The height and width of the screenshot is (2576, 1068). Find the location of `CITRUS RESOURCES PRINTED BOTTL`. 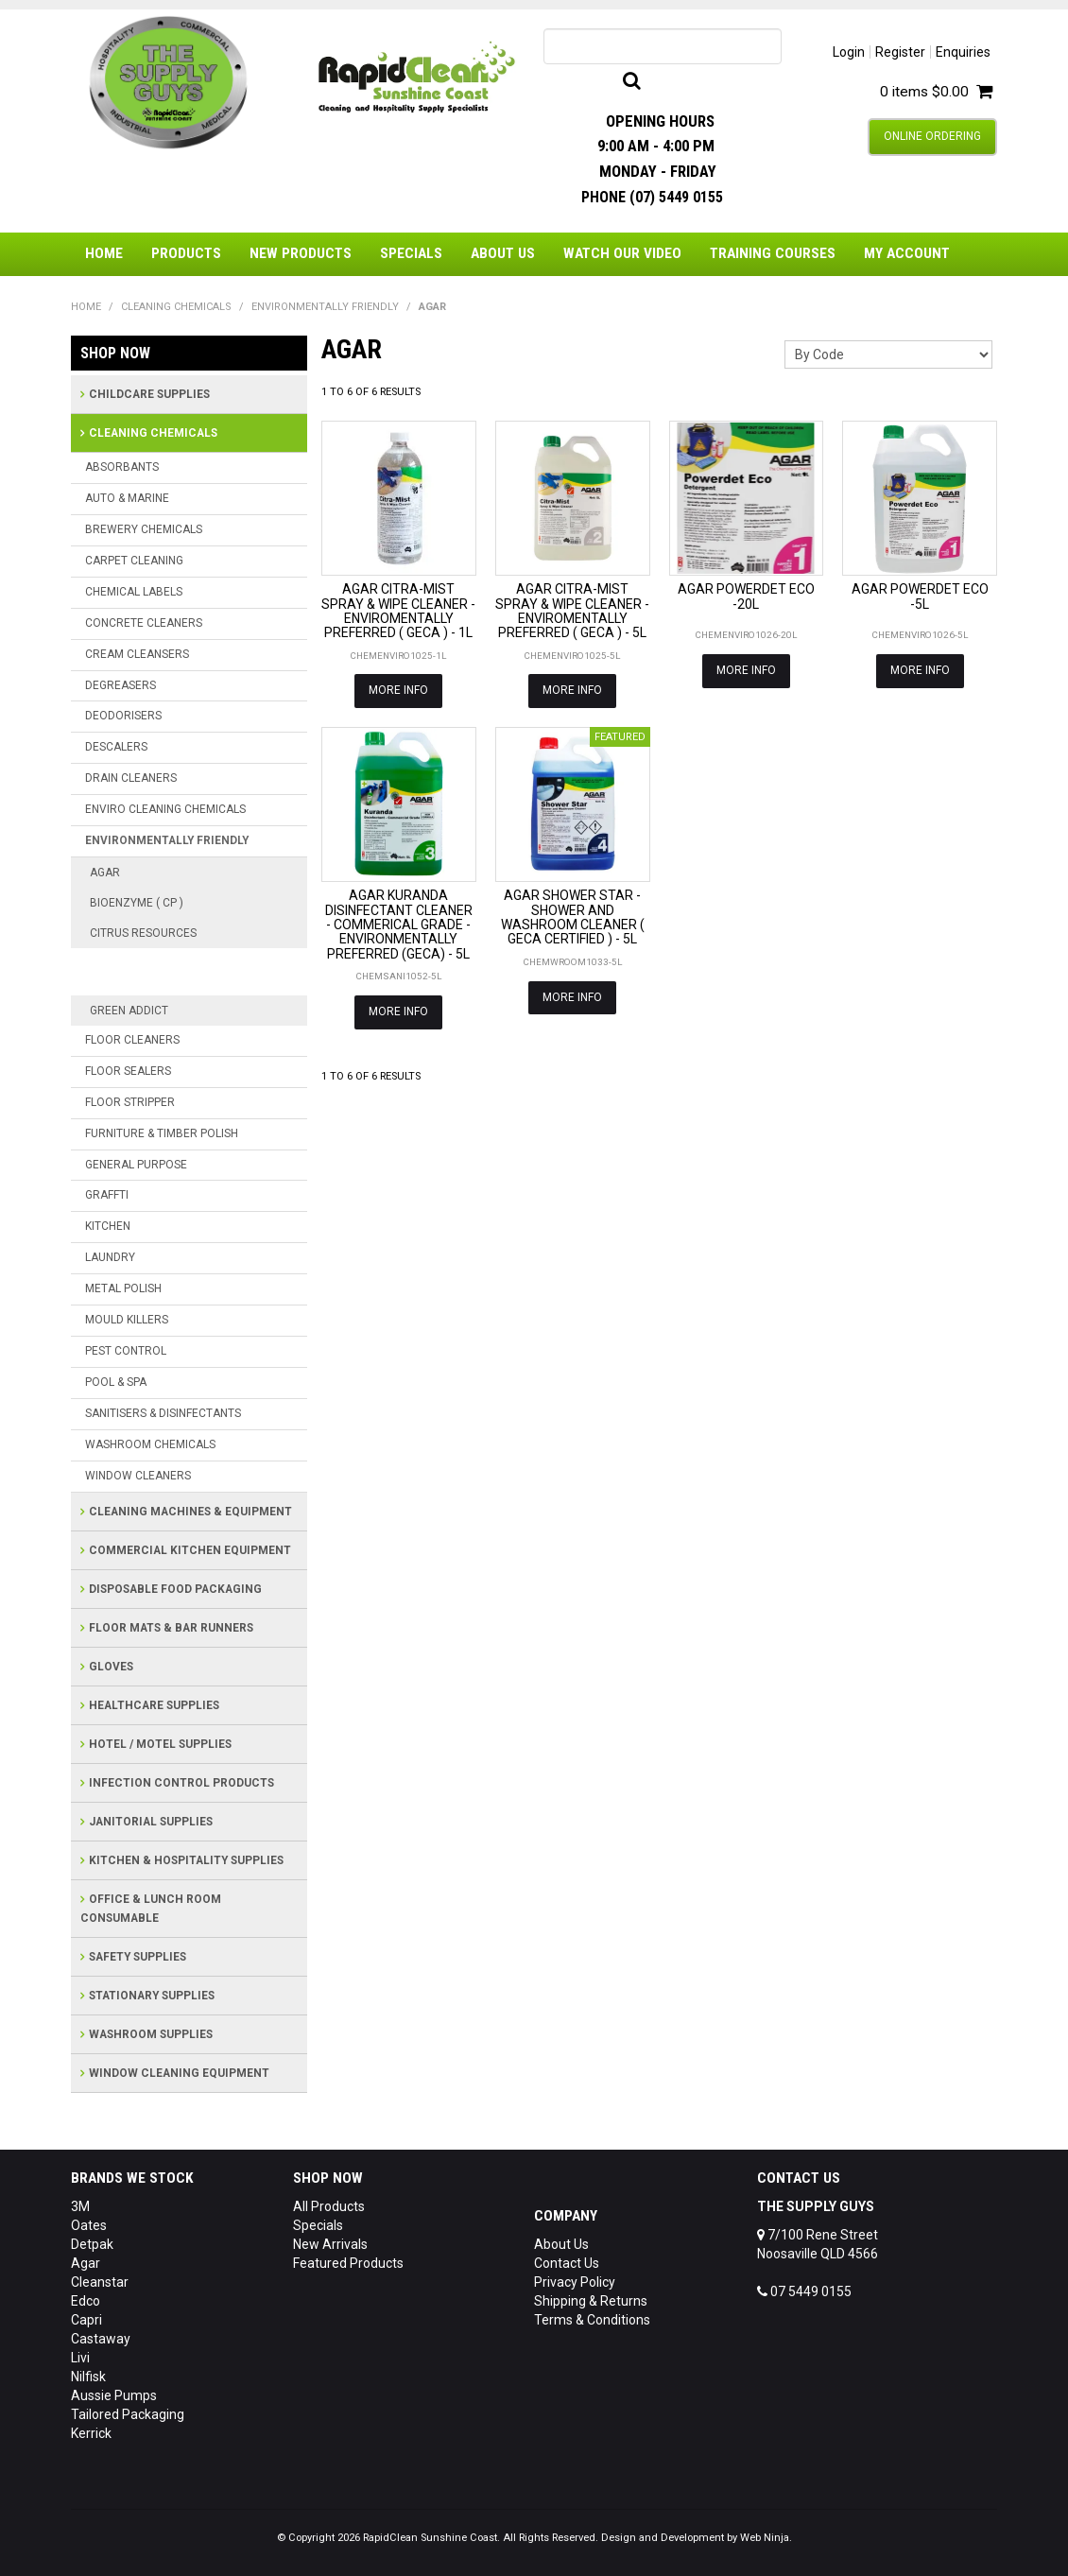

CITRUS RESOURCES PRINTED BOTTL is located at coordinates (189, 972).